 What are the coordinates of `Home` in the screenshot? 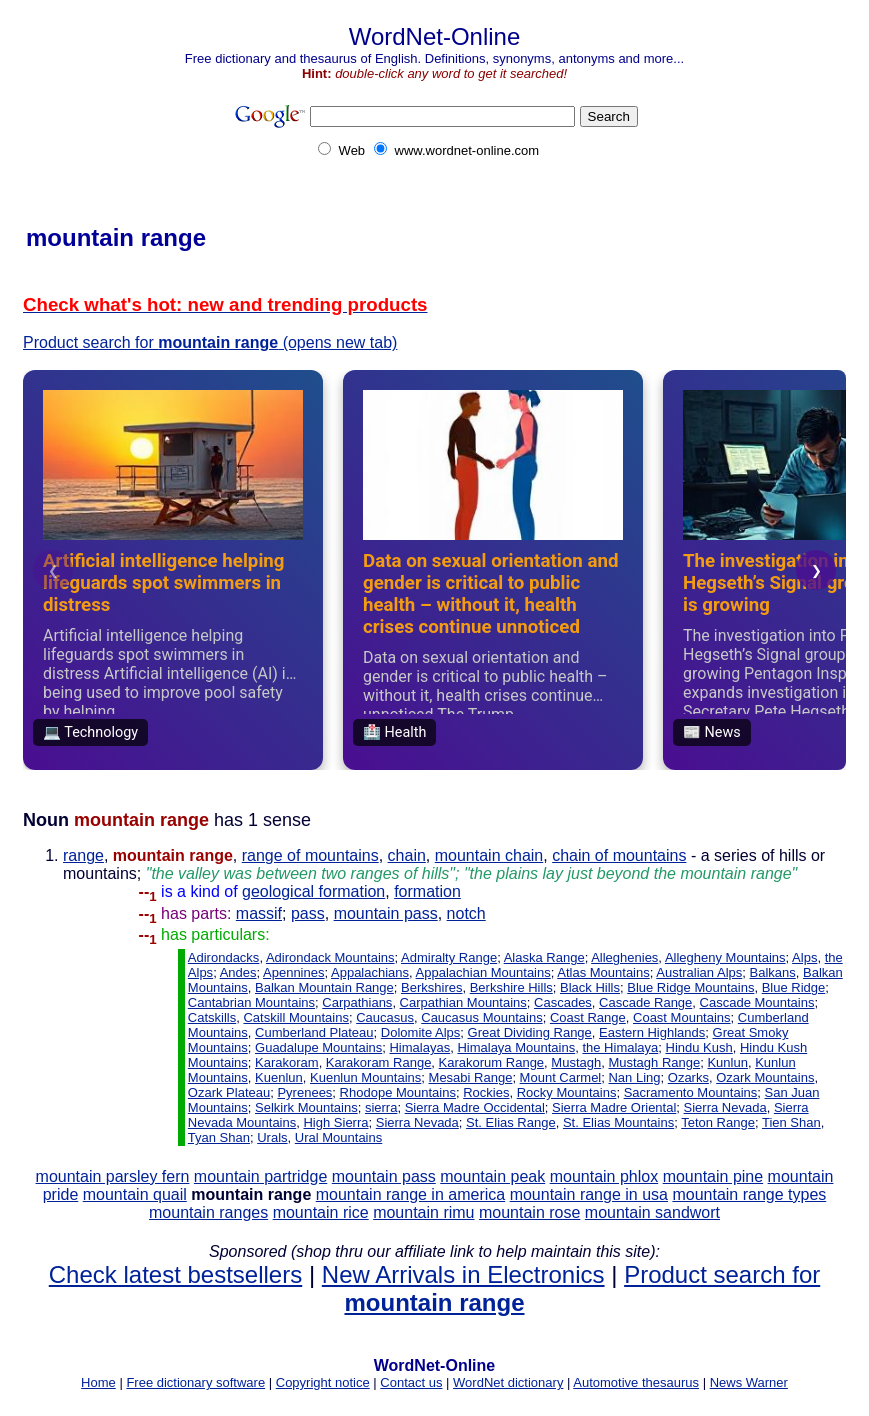 It's located at (98, 1382).